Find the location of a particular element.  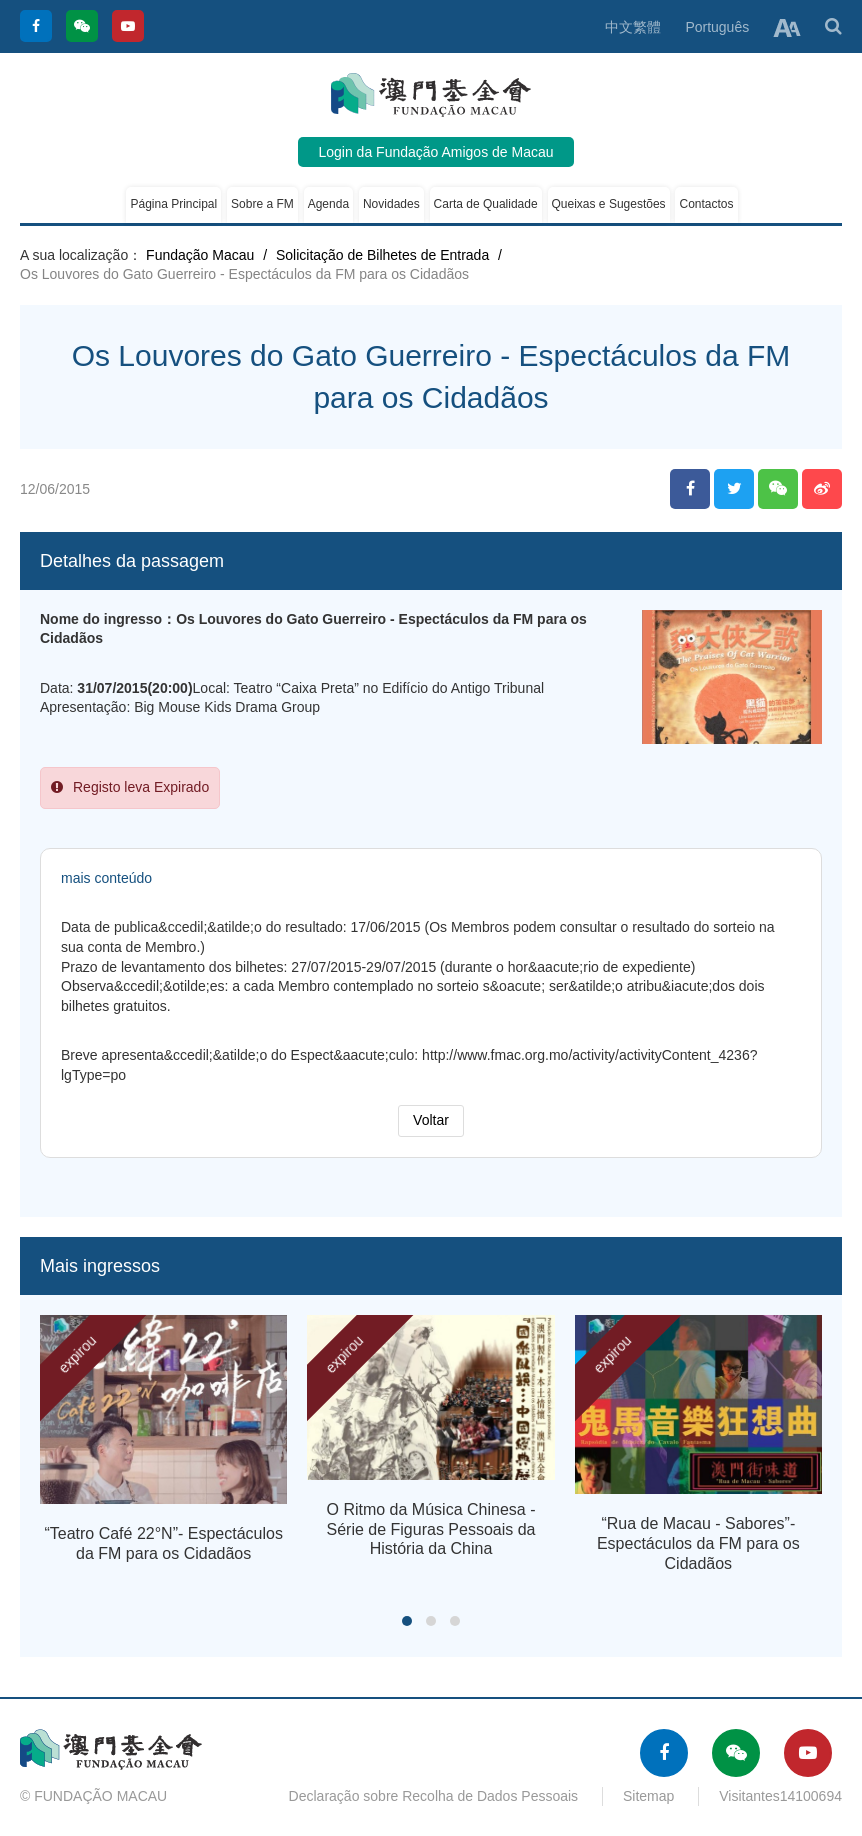

Página Principal is located at coordinates (173, 204).